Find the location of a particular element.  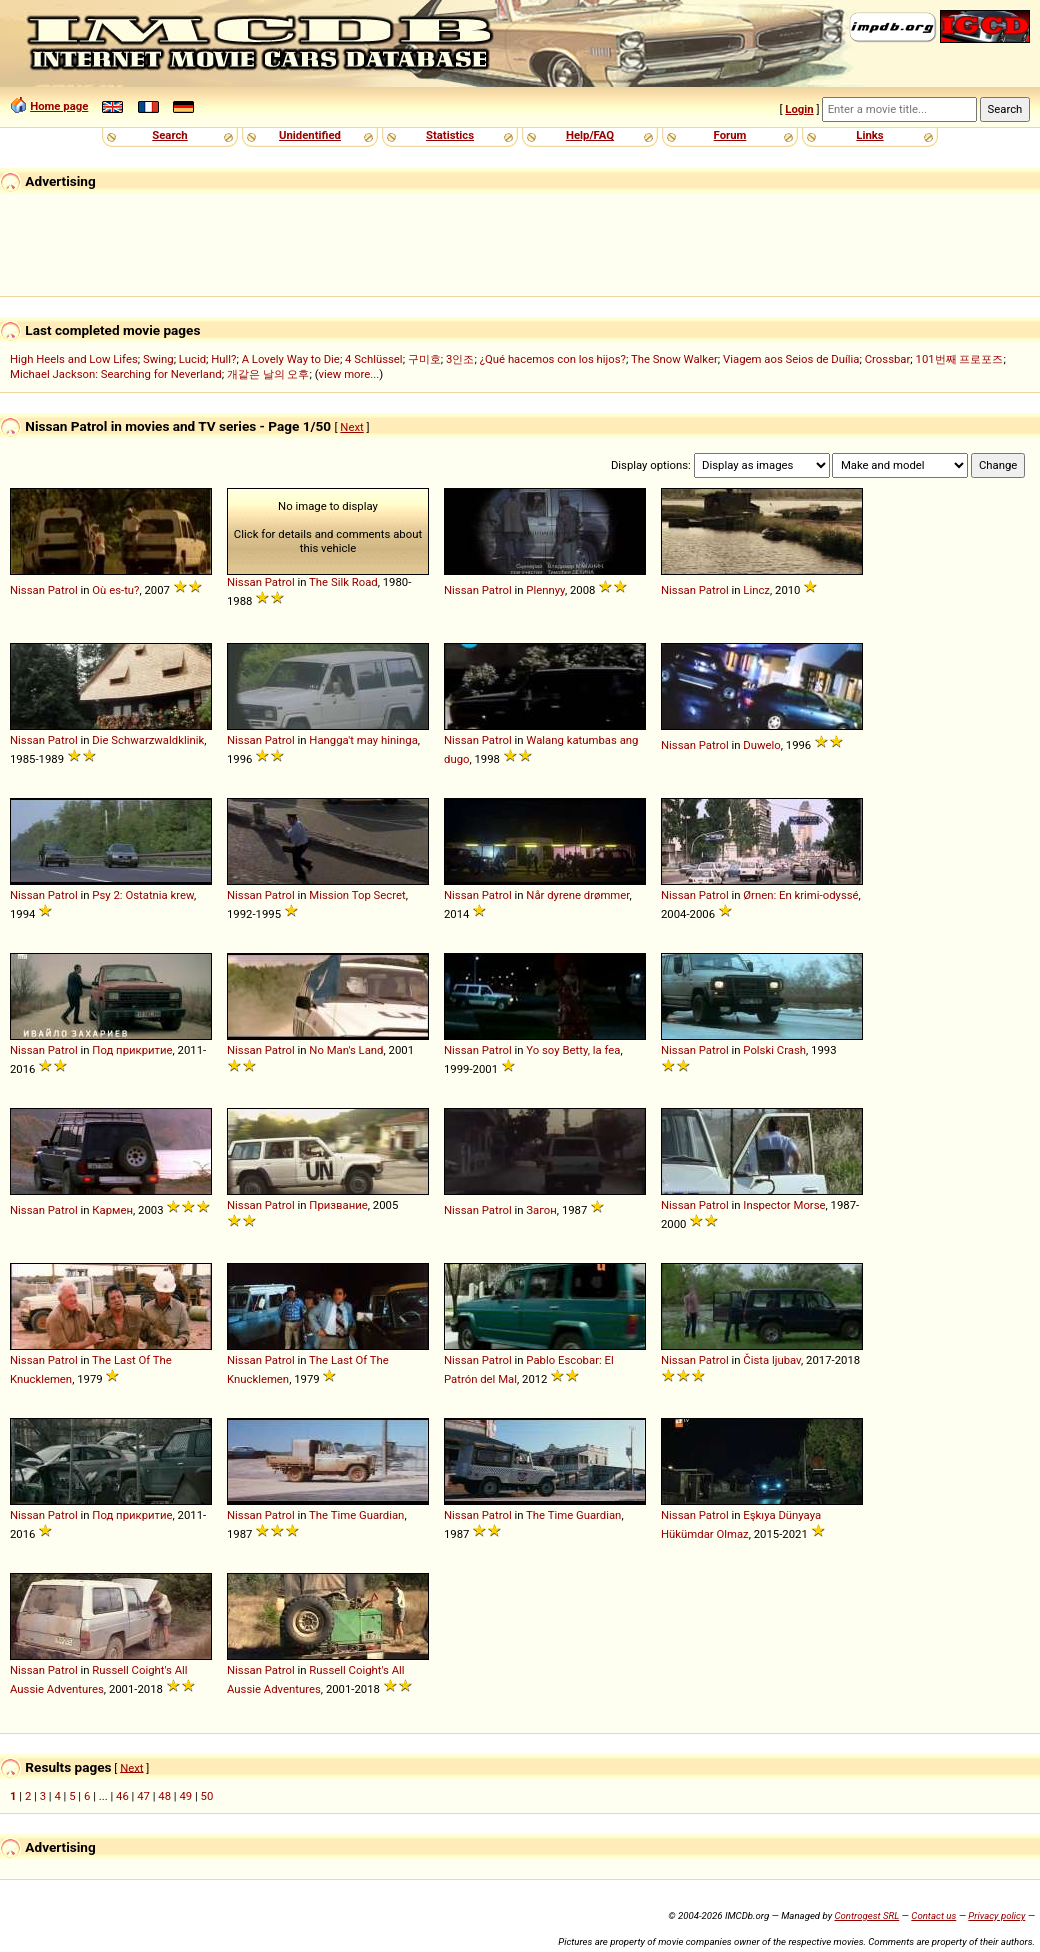

The Snow Walker is located at coordinates (674, 359).